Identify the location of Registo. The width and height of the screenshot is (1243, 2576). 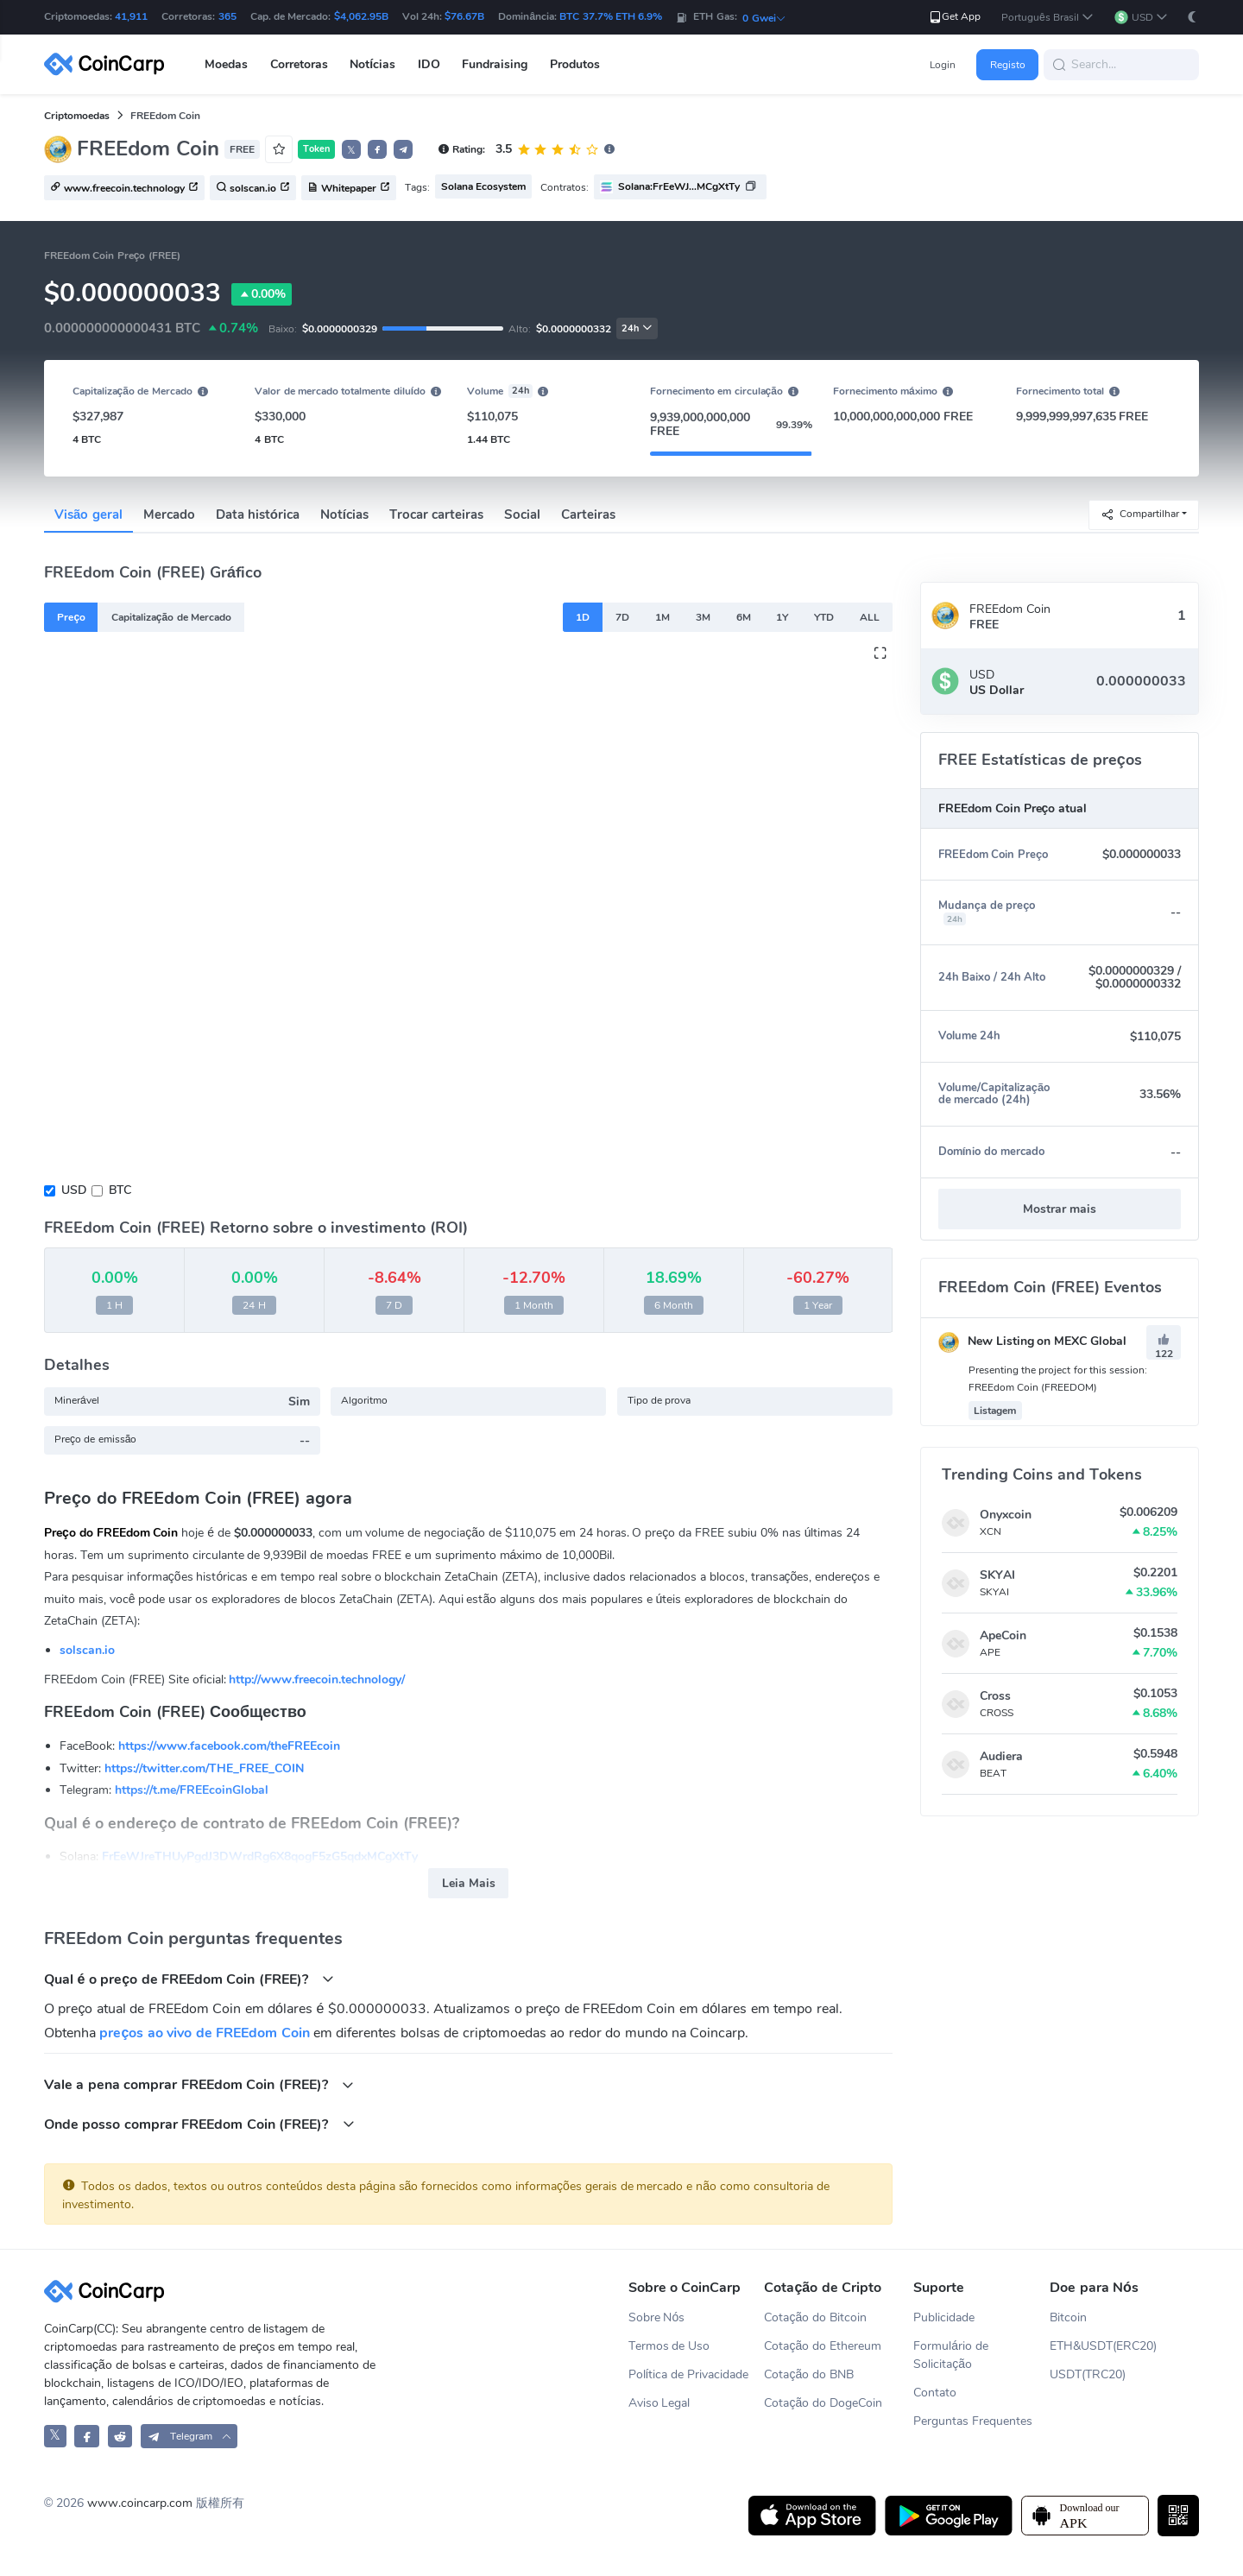
(1007, 65).